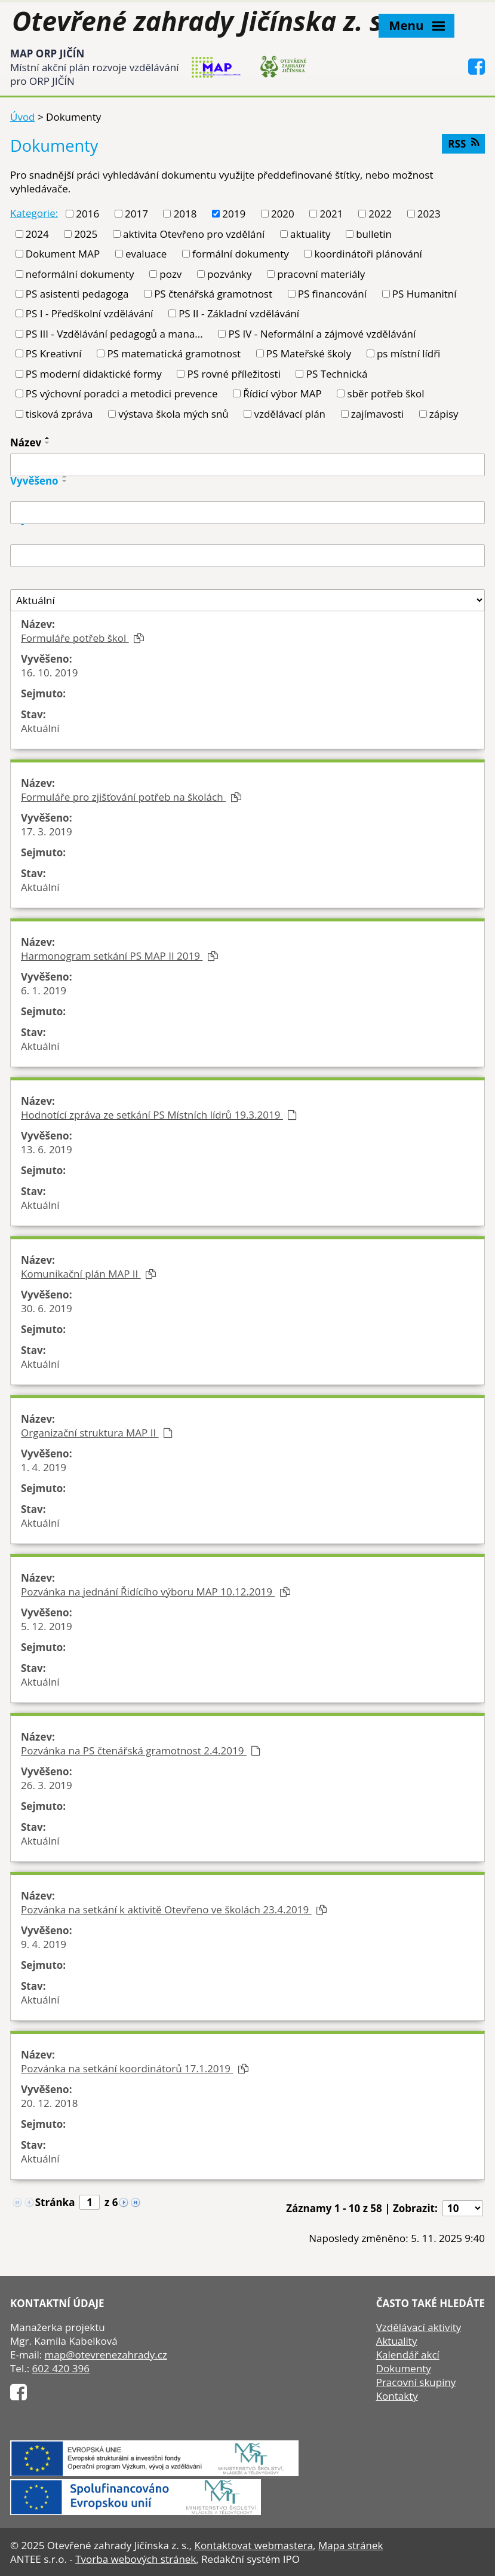 Image resolution: width=495 pixels, height=2576 pixels. Describe the element at coordinates (174, 353) in the screenshot. I see `PS matematická gramotnost` at that location.